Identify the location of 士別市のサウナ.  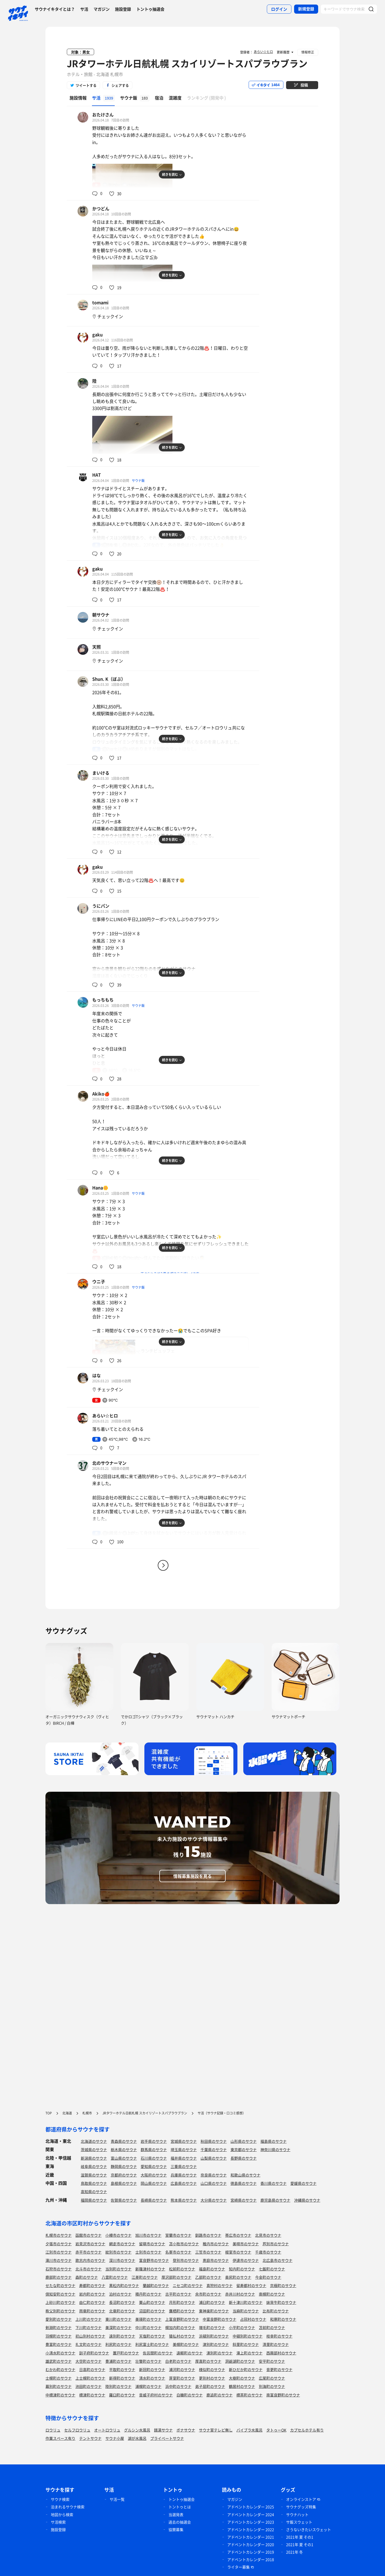
(148, 2252).